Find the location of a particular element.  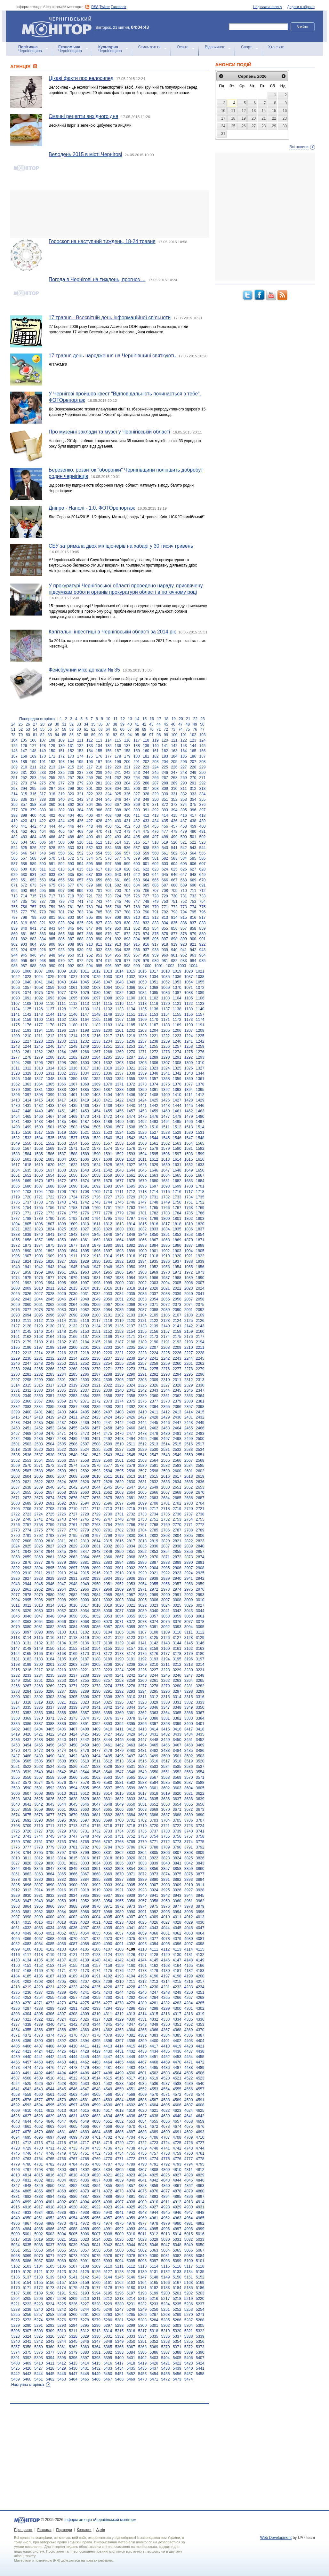

4736 is located at coordinates (107, 2148).